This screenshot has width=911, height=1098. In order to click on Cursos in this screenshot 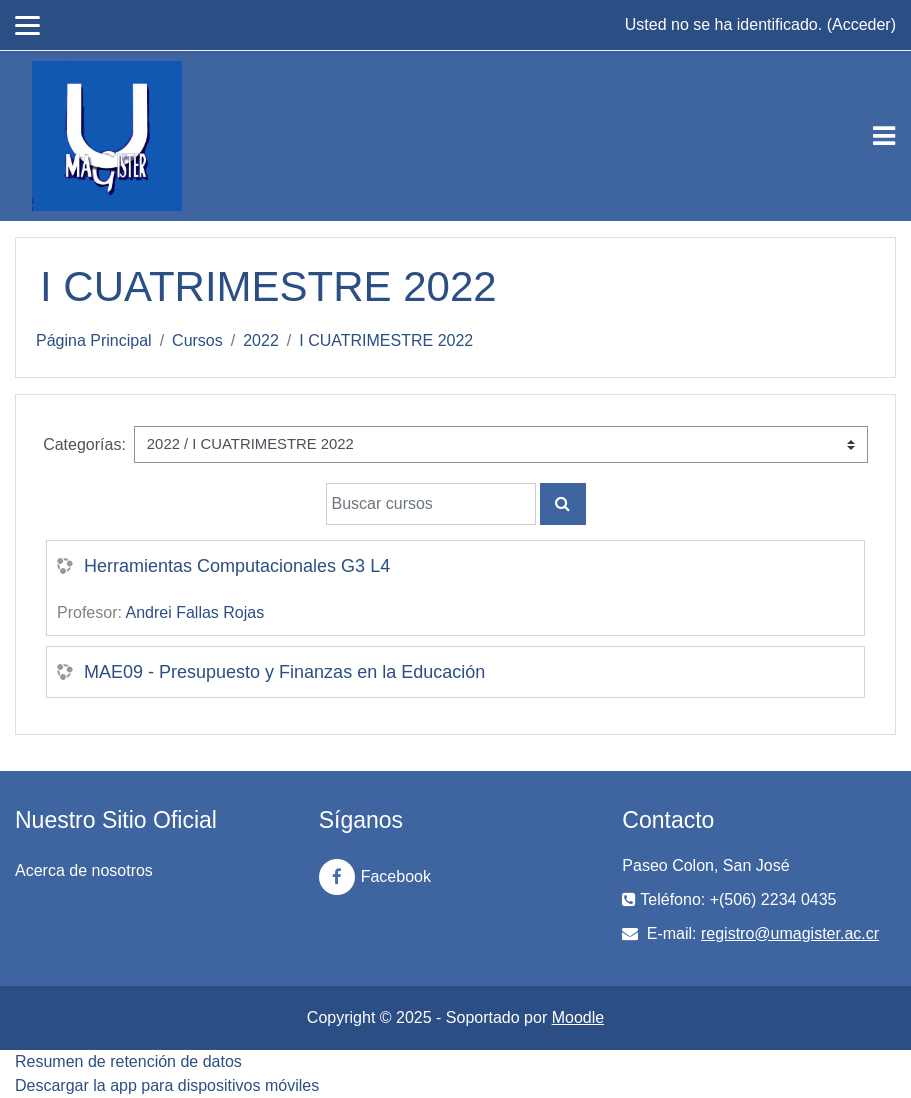, I will do `click(197, 340)`.